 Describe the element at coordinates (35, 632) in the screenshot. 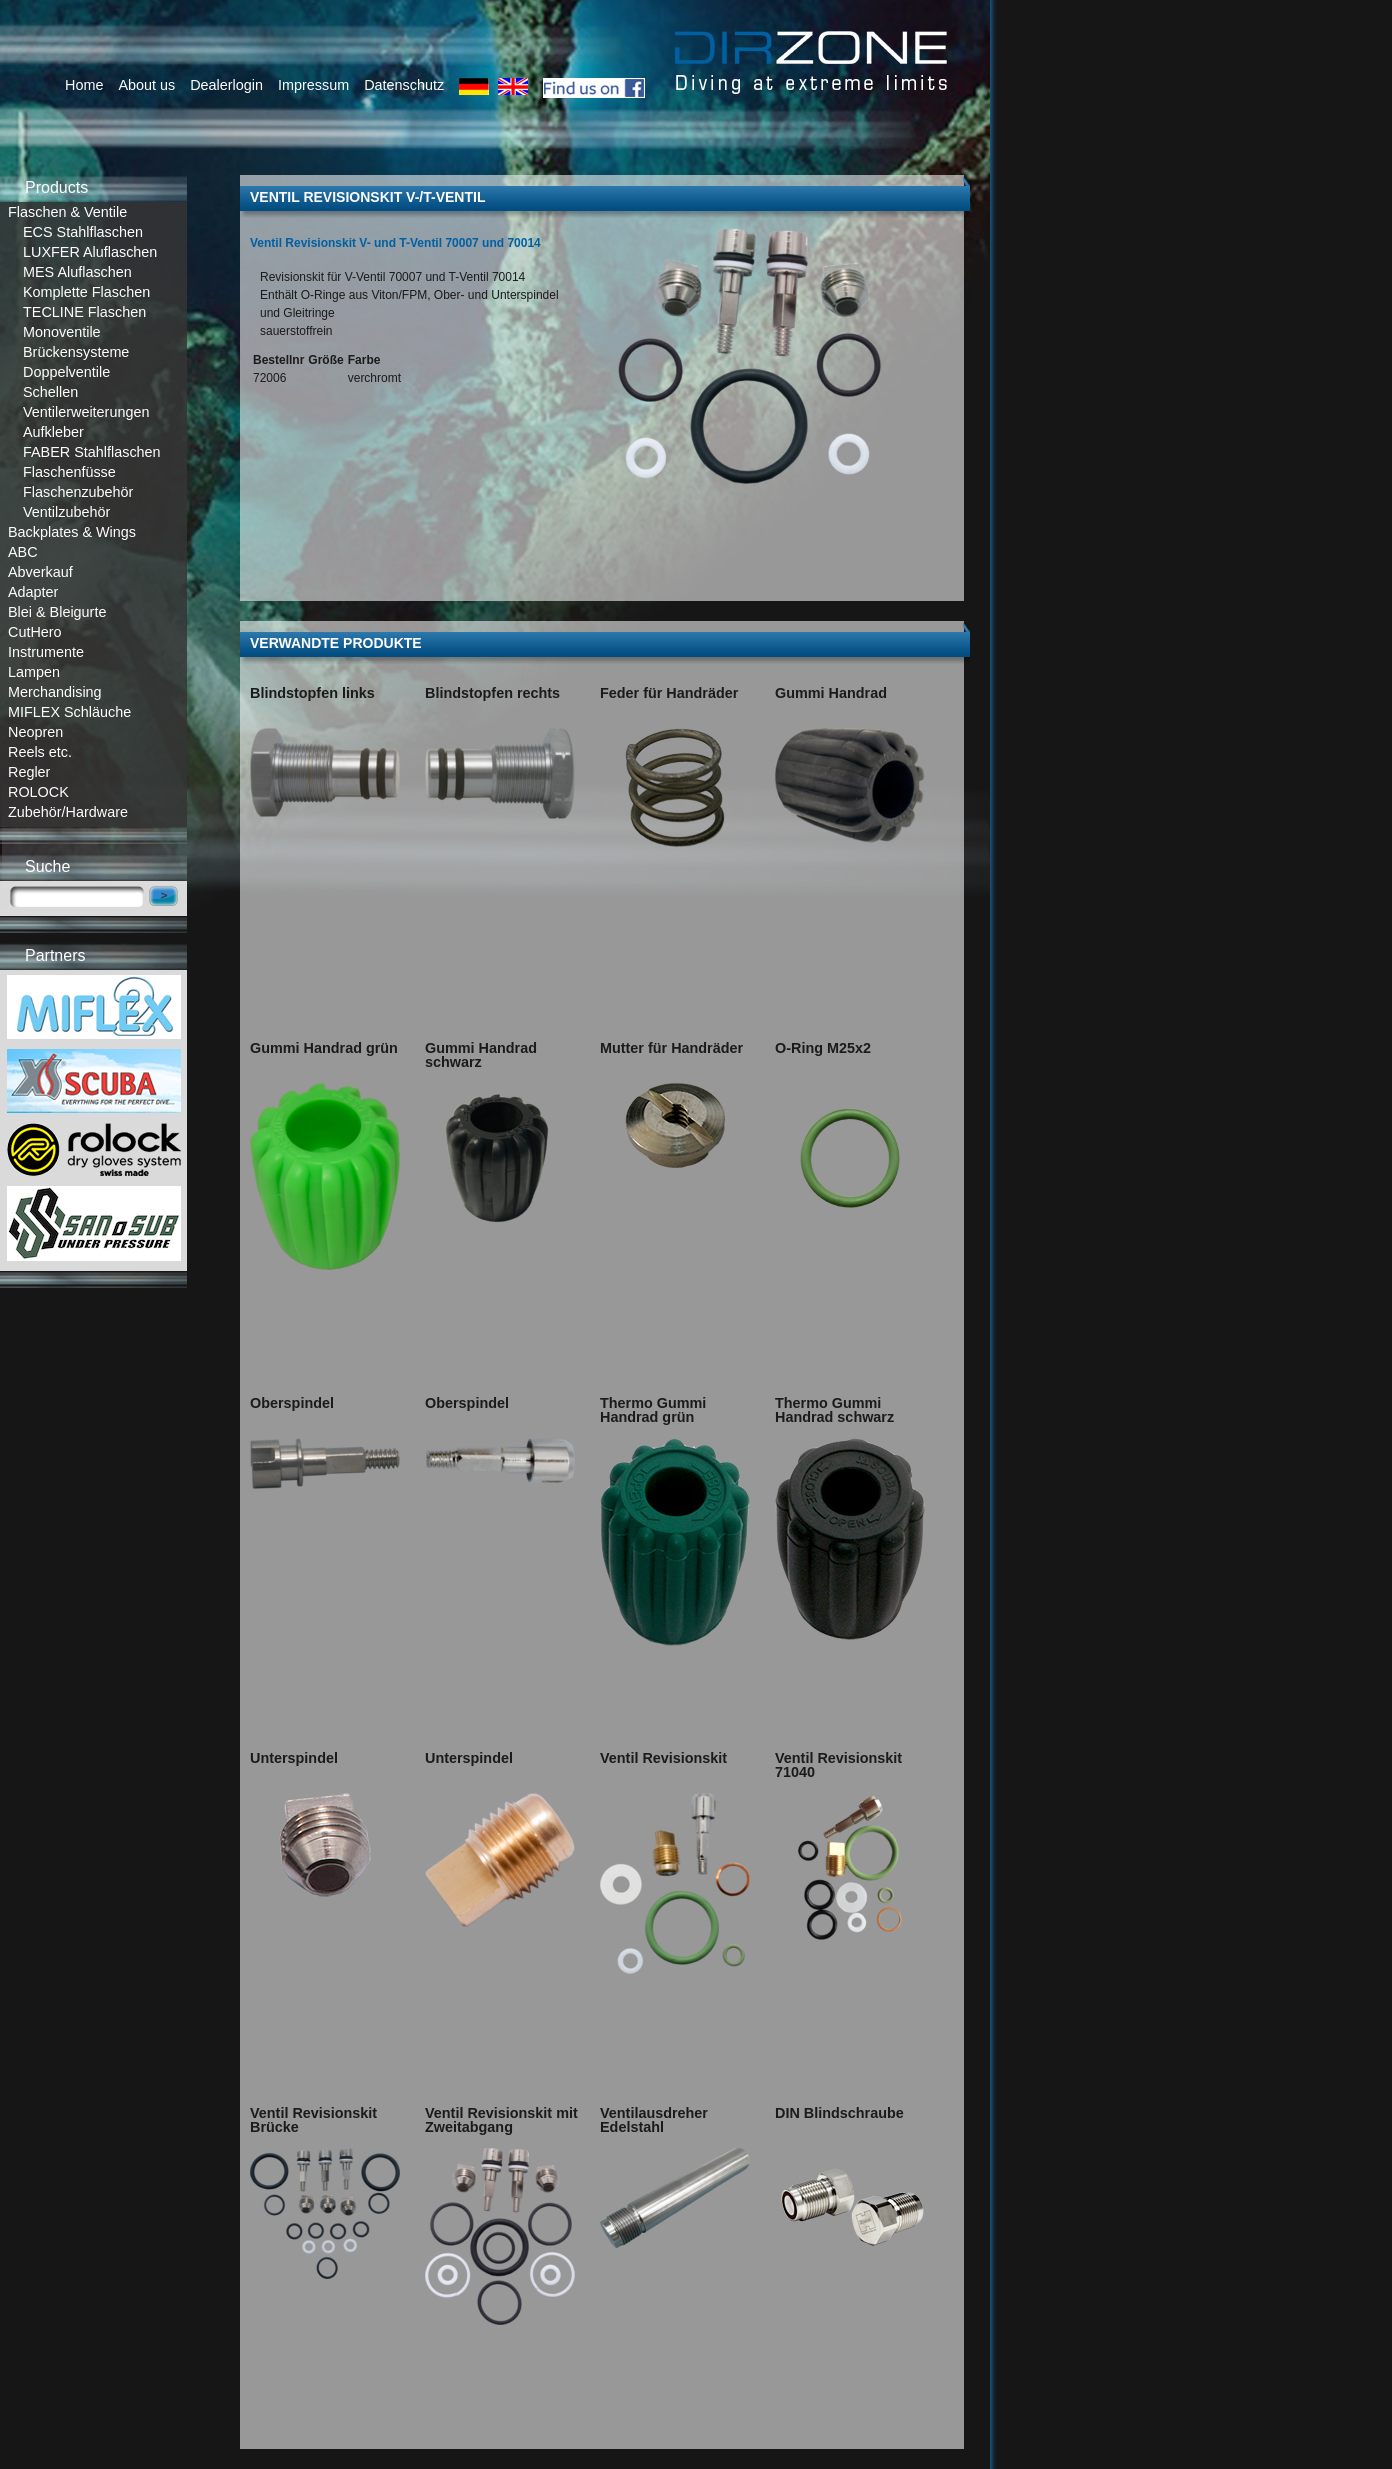

I see `CutHero` at that location.